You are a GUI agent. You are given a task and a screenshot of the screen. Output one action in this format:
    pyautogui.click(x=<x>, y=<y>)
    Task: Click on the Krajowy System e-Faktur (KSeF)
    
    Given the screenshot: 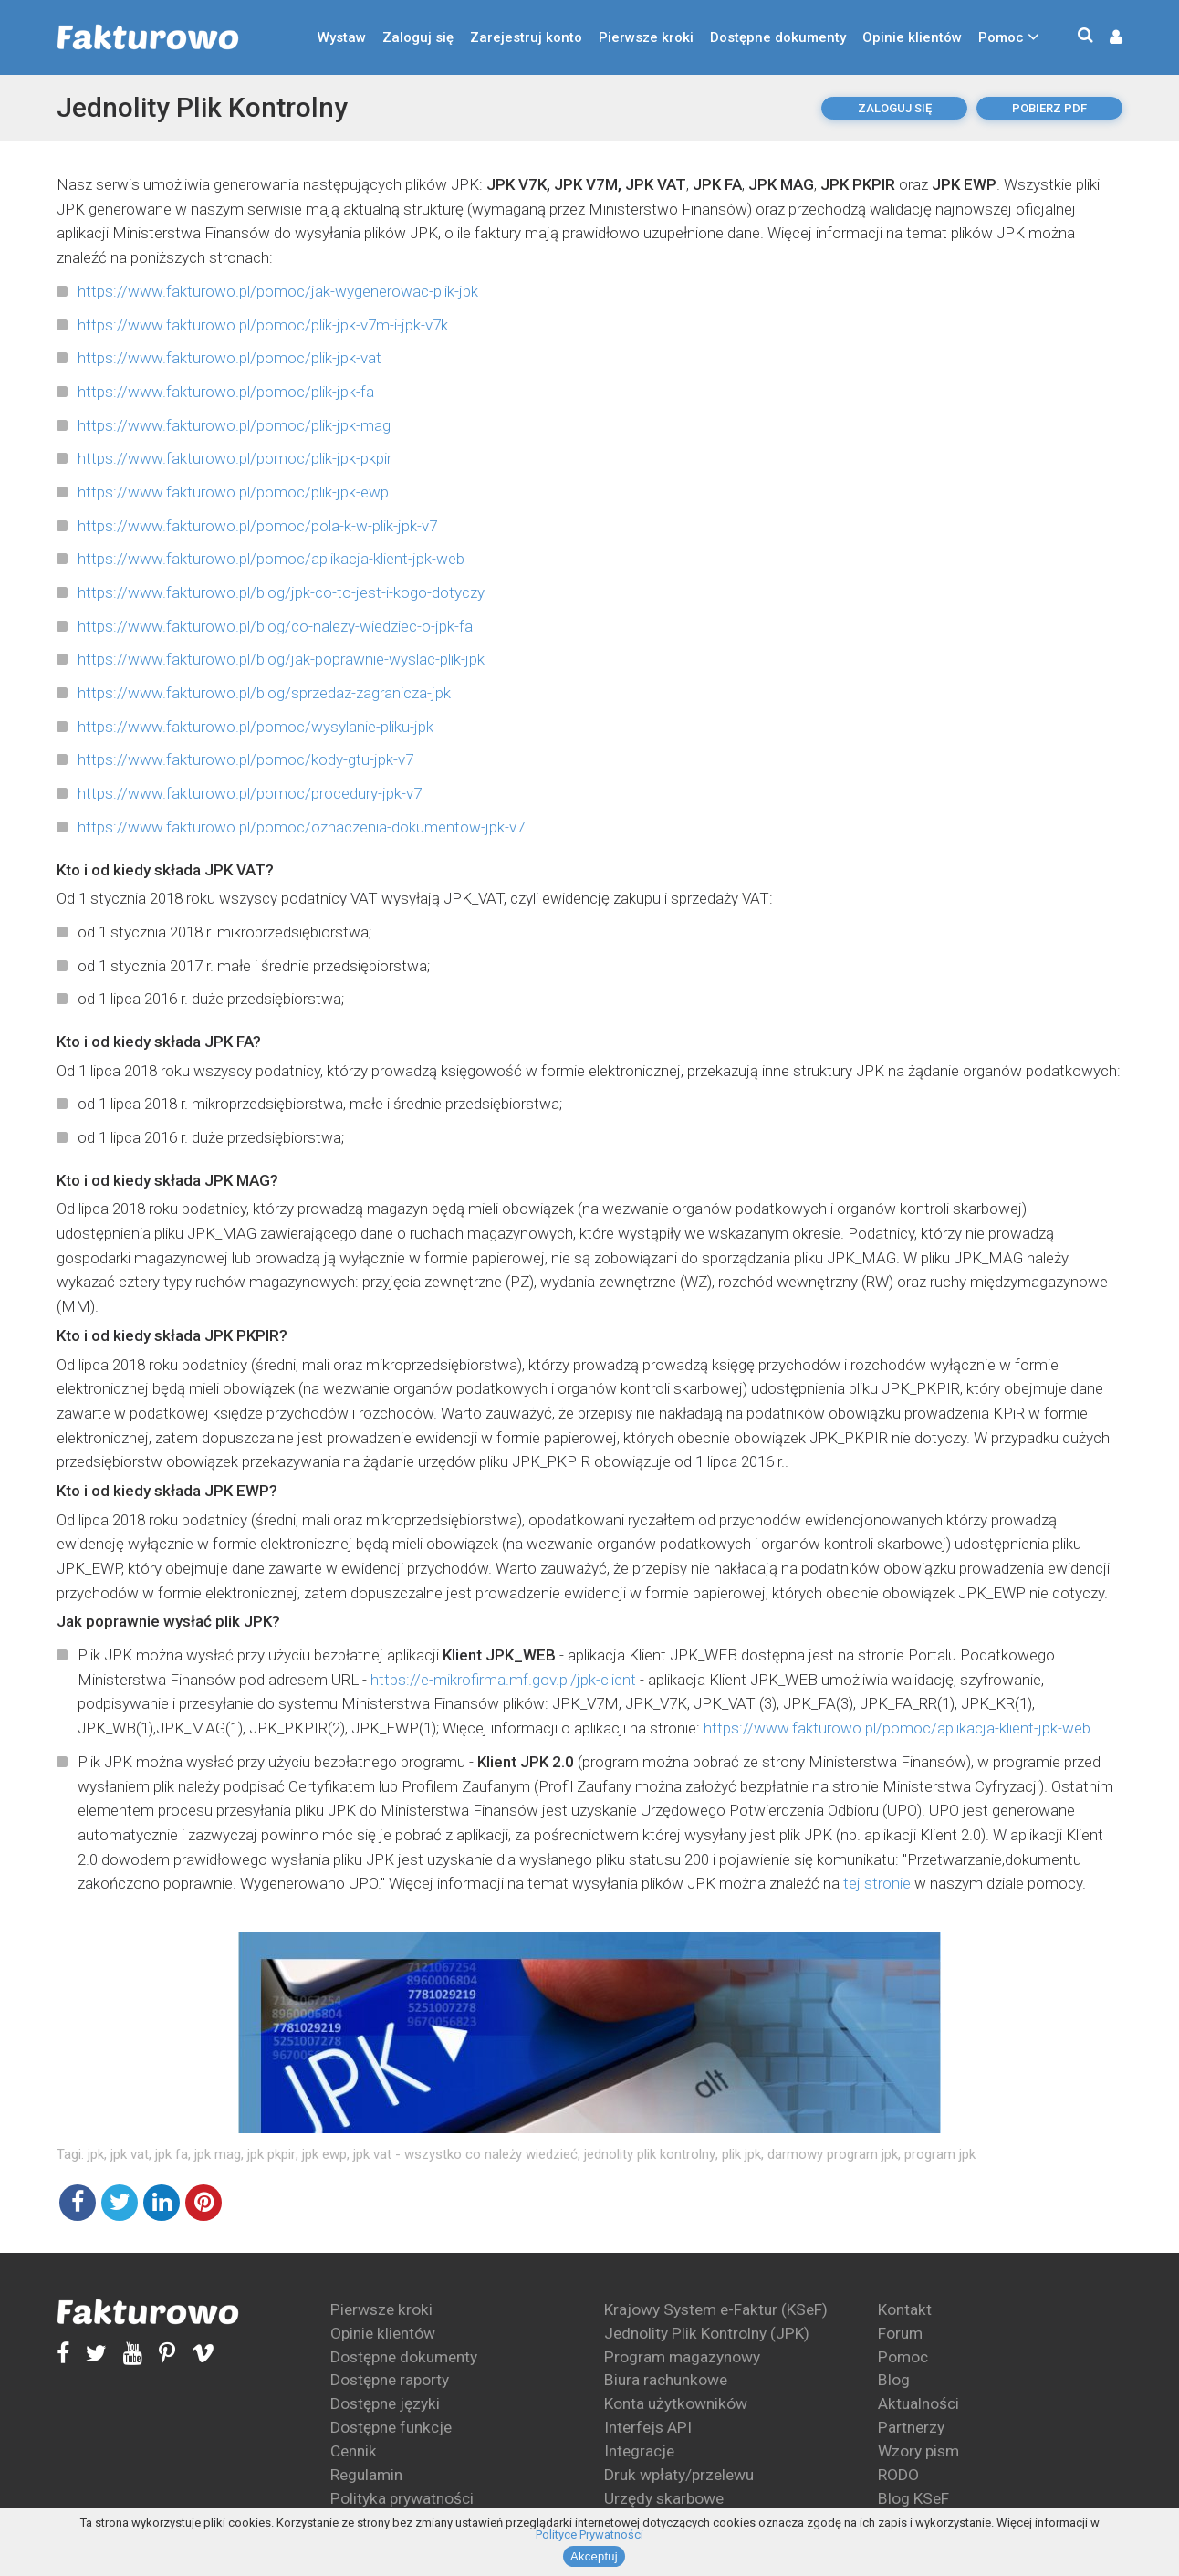 What is the action you would take?
    pyautogui.click(x=716, y=2309)
    